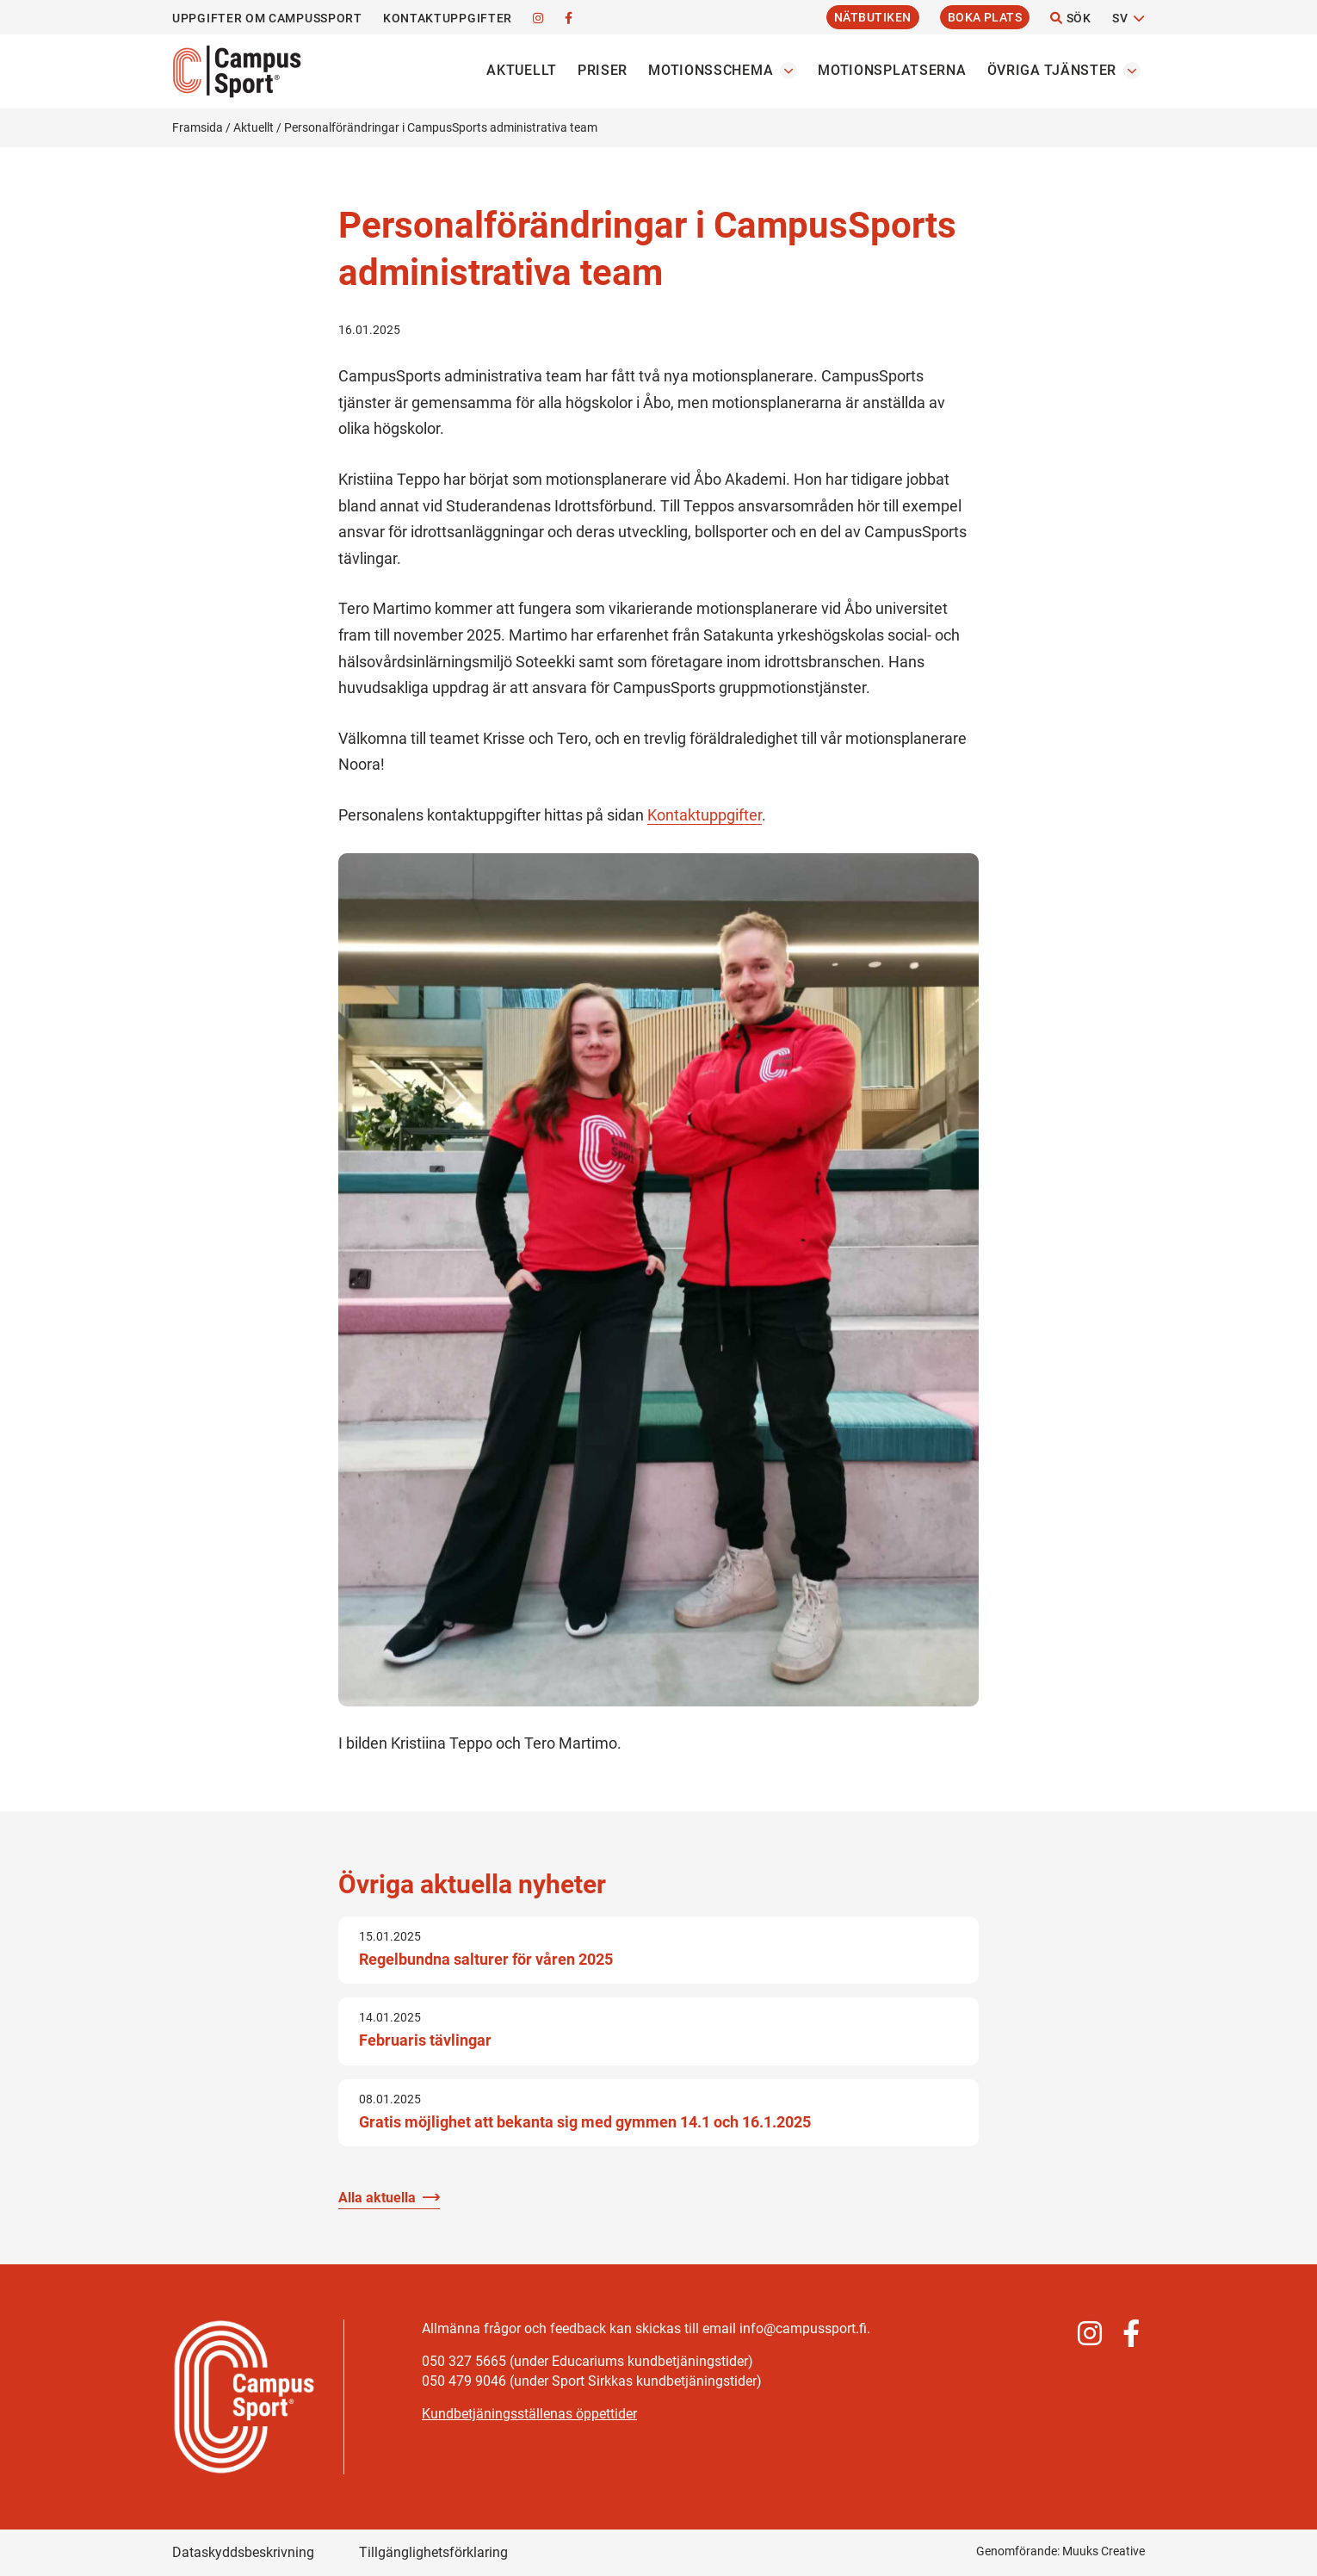  I want to click on SV [Byt språk], so click(1120, 18).